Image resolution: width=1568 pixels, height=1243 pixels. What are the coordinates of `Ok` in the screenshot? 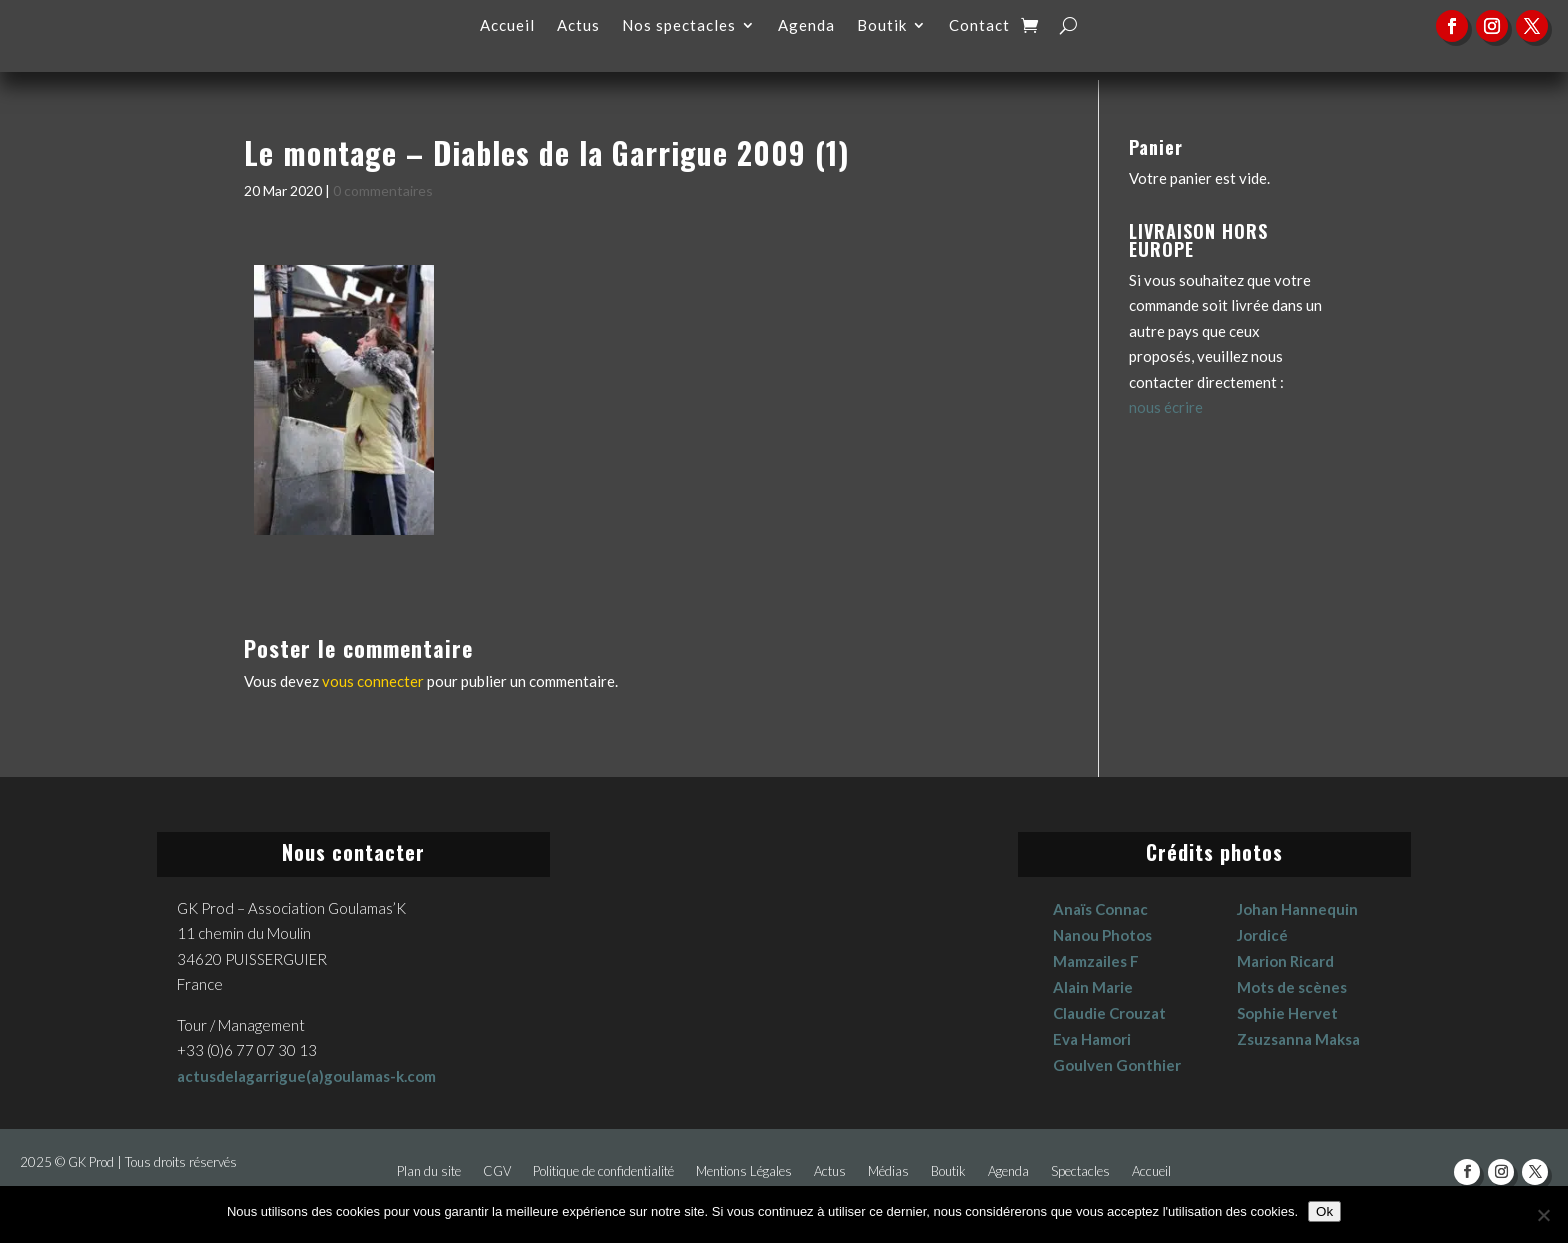 It's located at (1324, 1211).